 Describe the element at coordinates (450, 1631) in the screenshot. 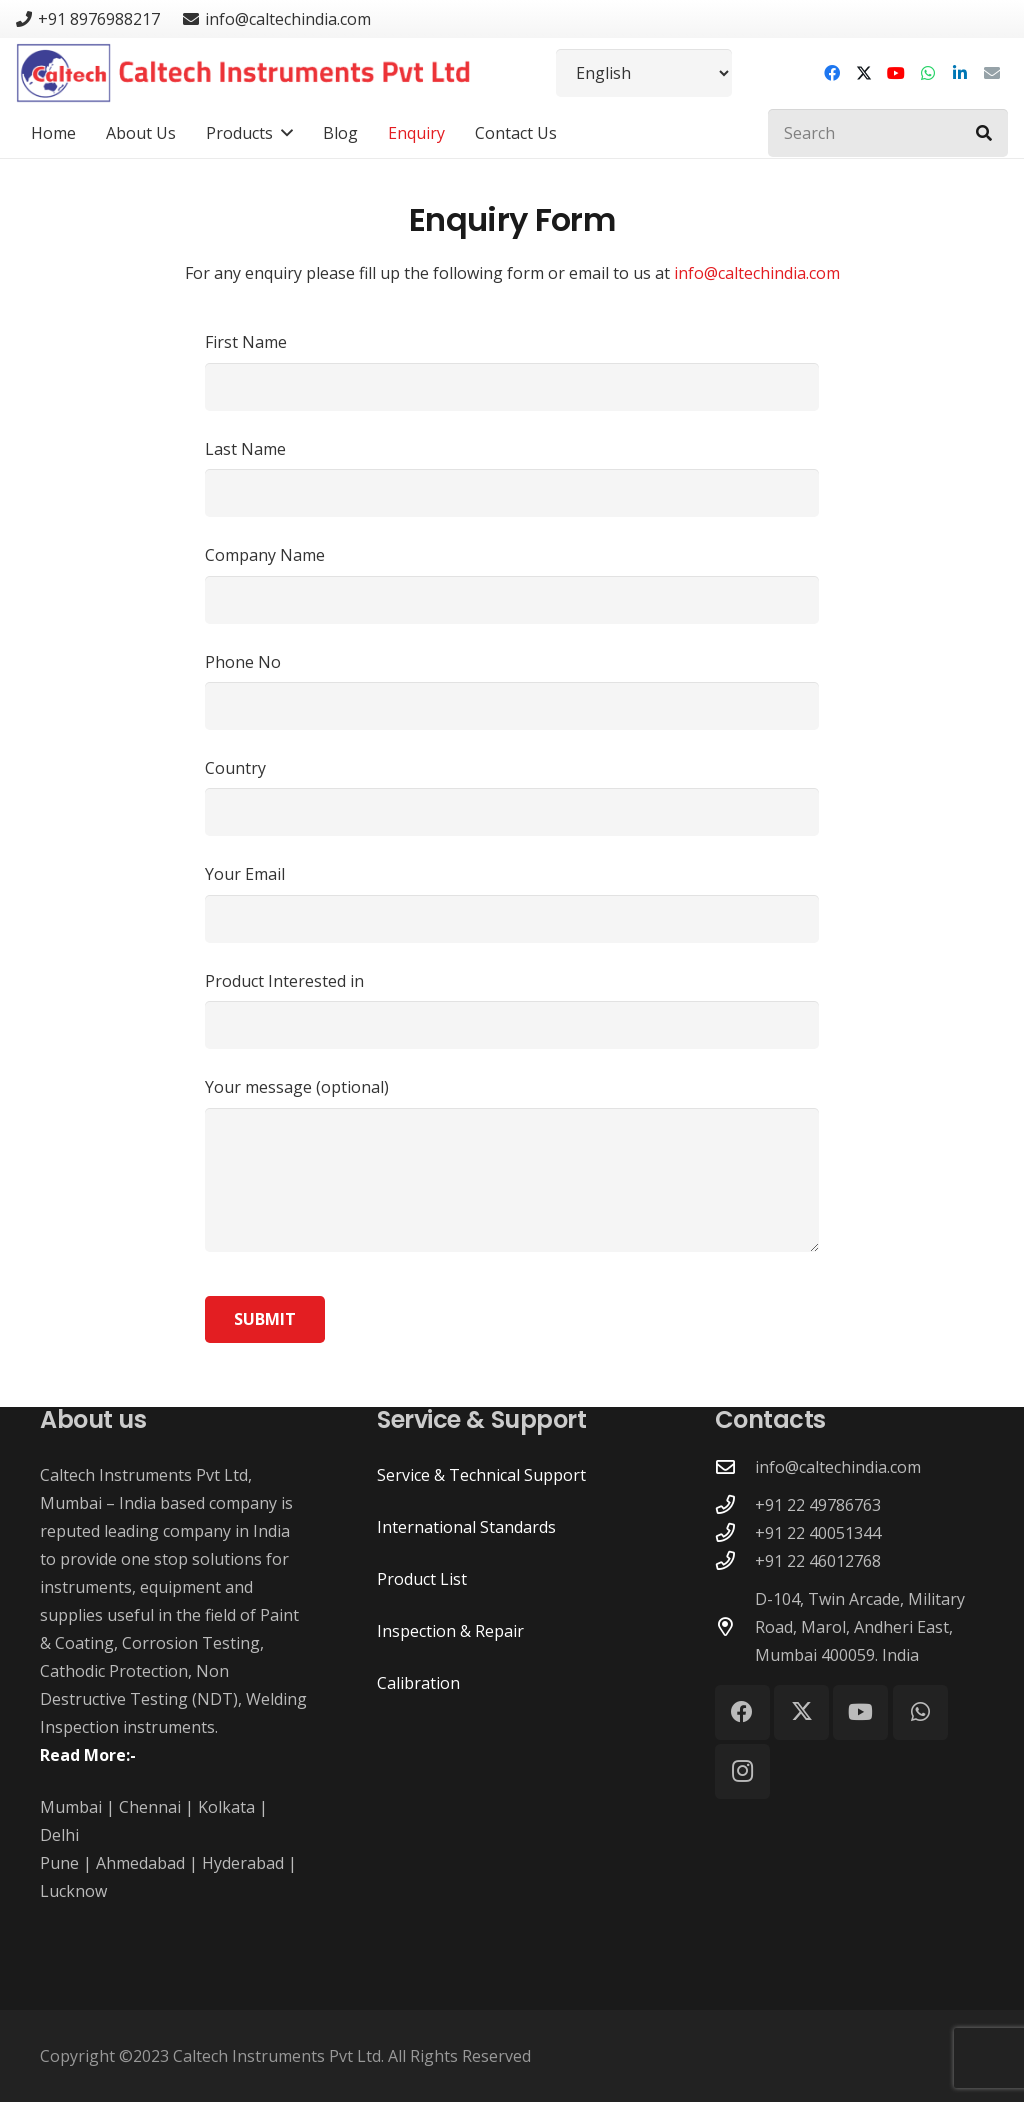

I see `Inspection & Repair` at that location.